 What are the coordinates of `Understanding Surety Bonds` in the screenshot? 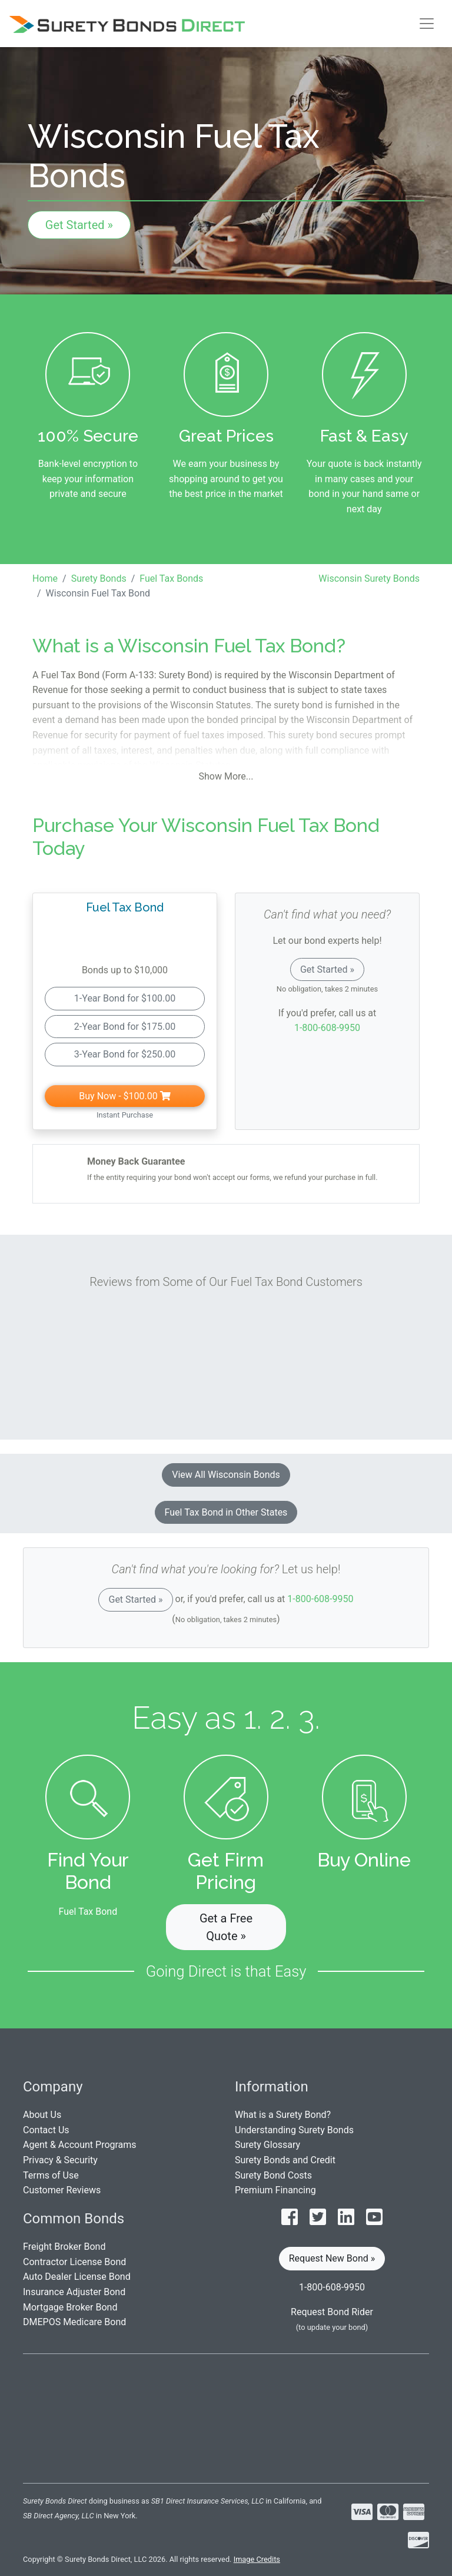 It's located at (294, 2130).